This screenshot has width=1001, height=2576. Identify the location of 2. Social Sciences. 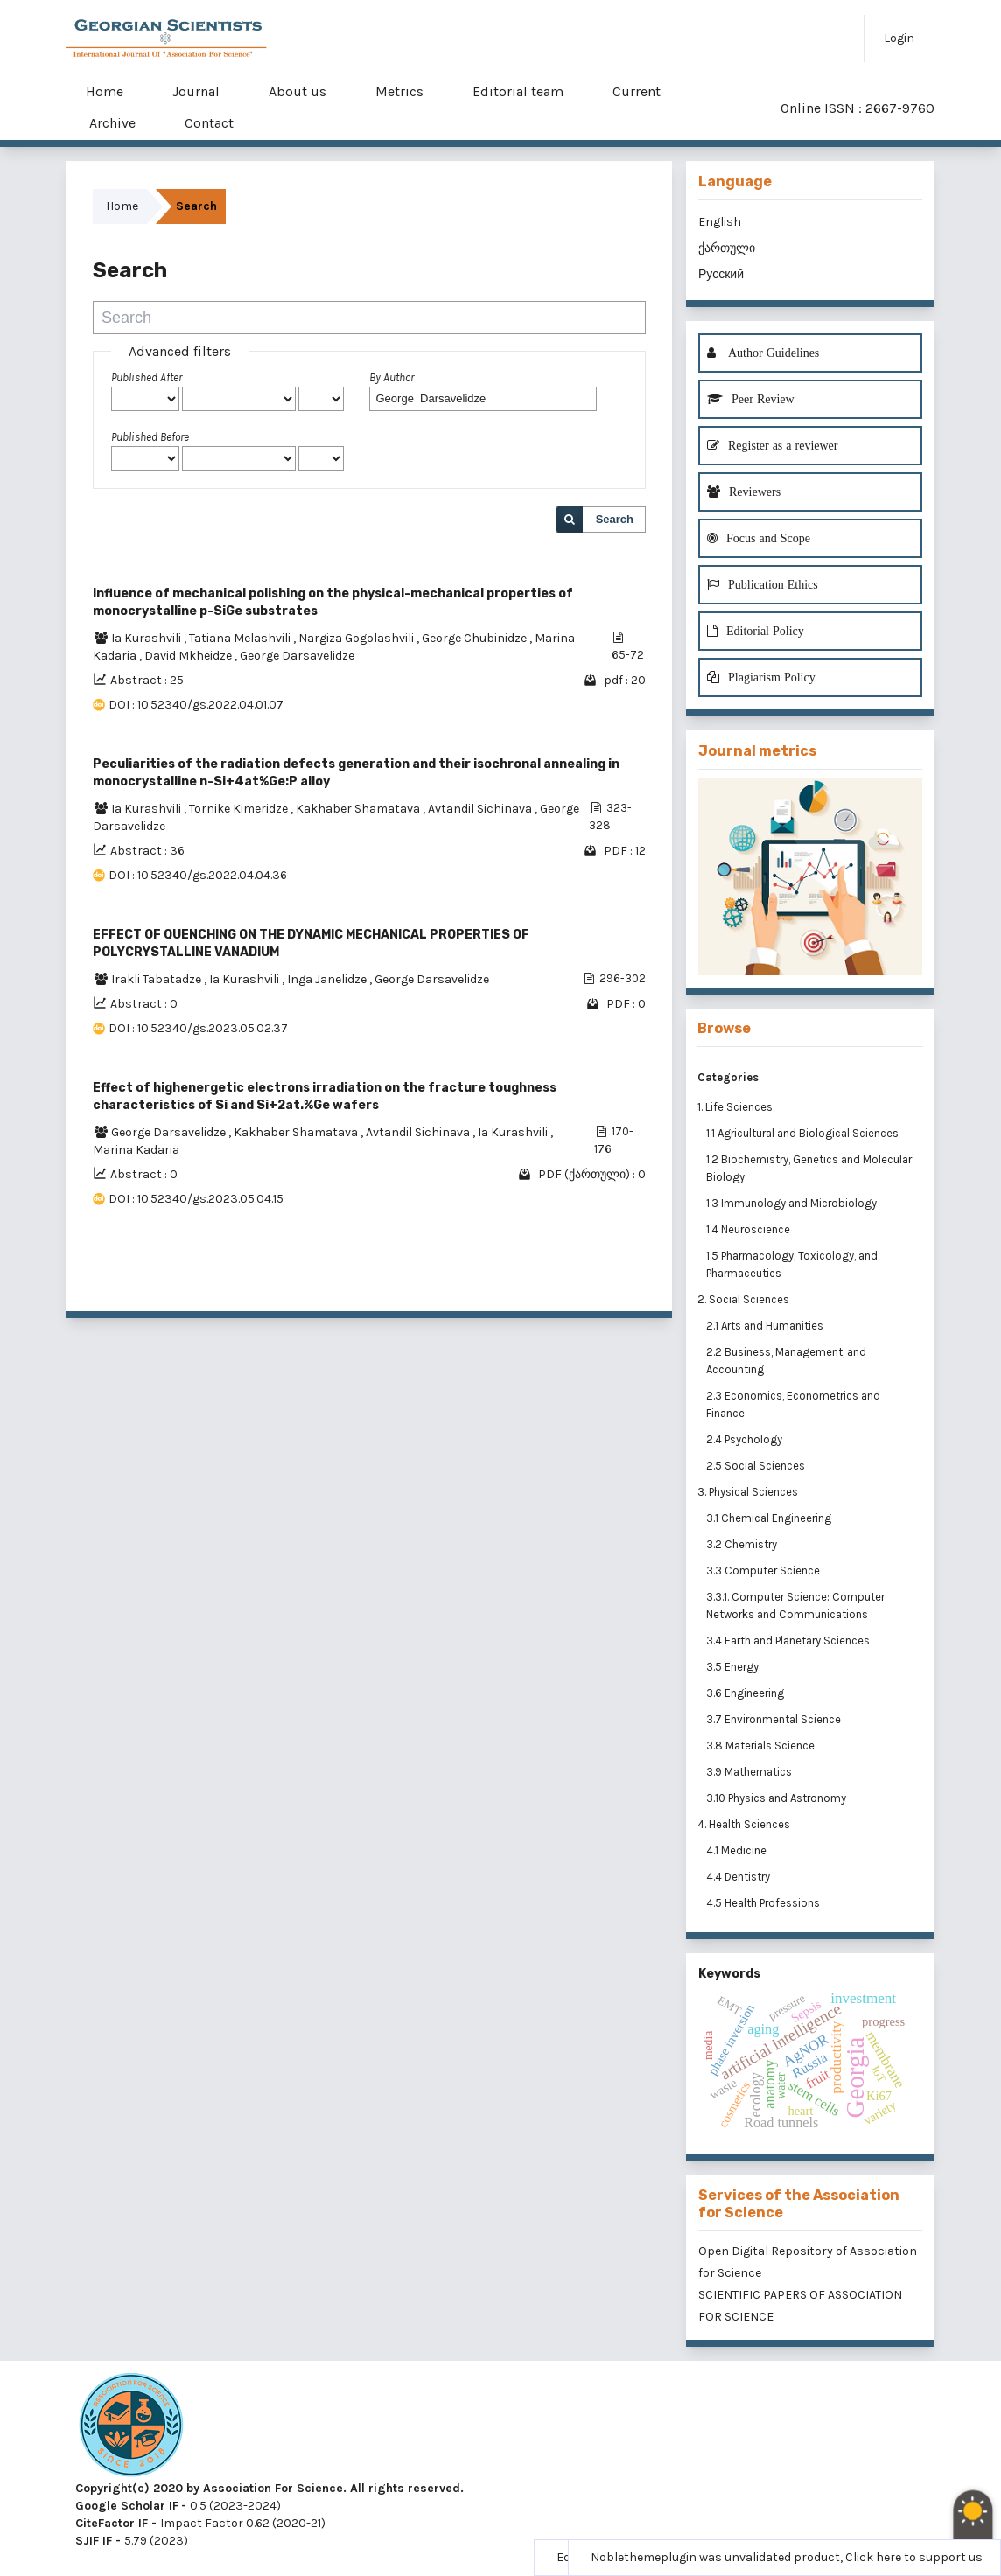
(743, 1299).